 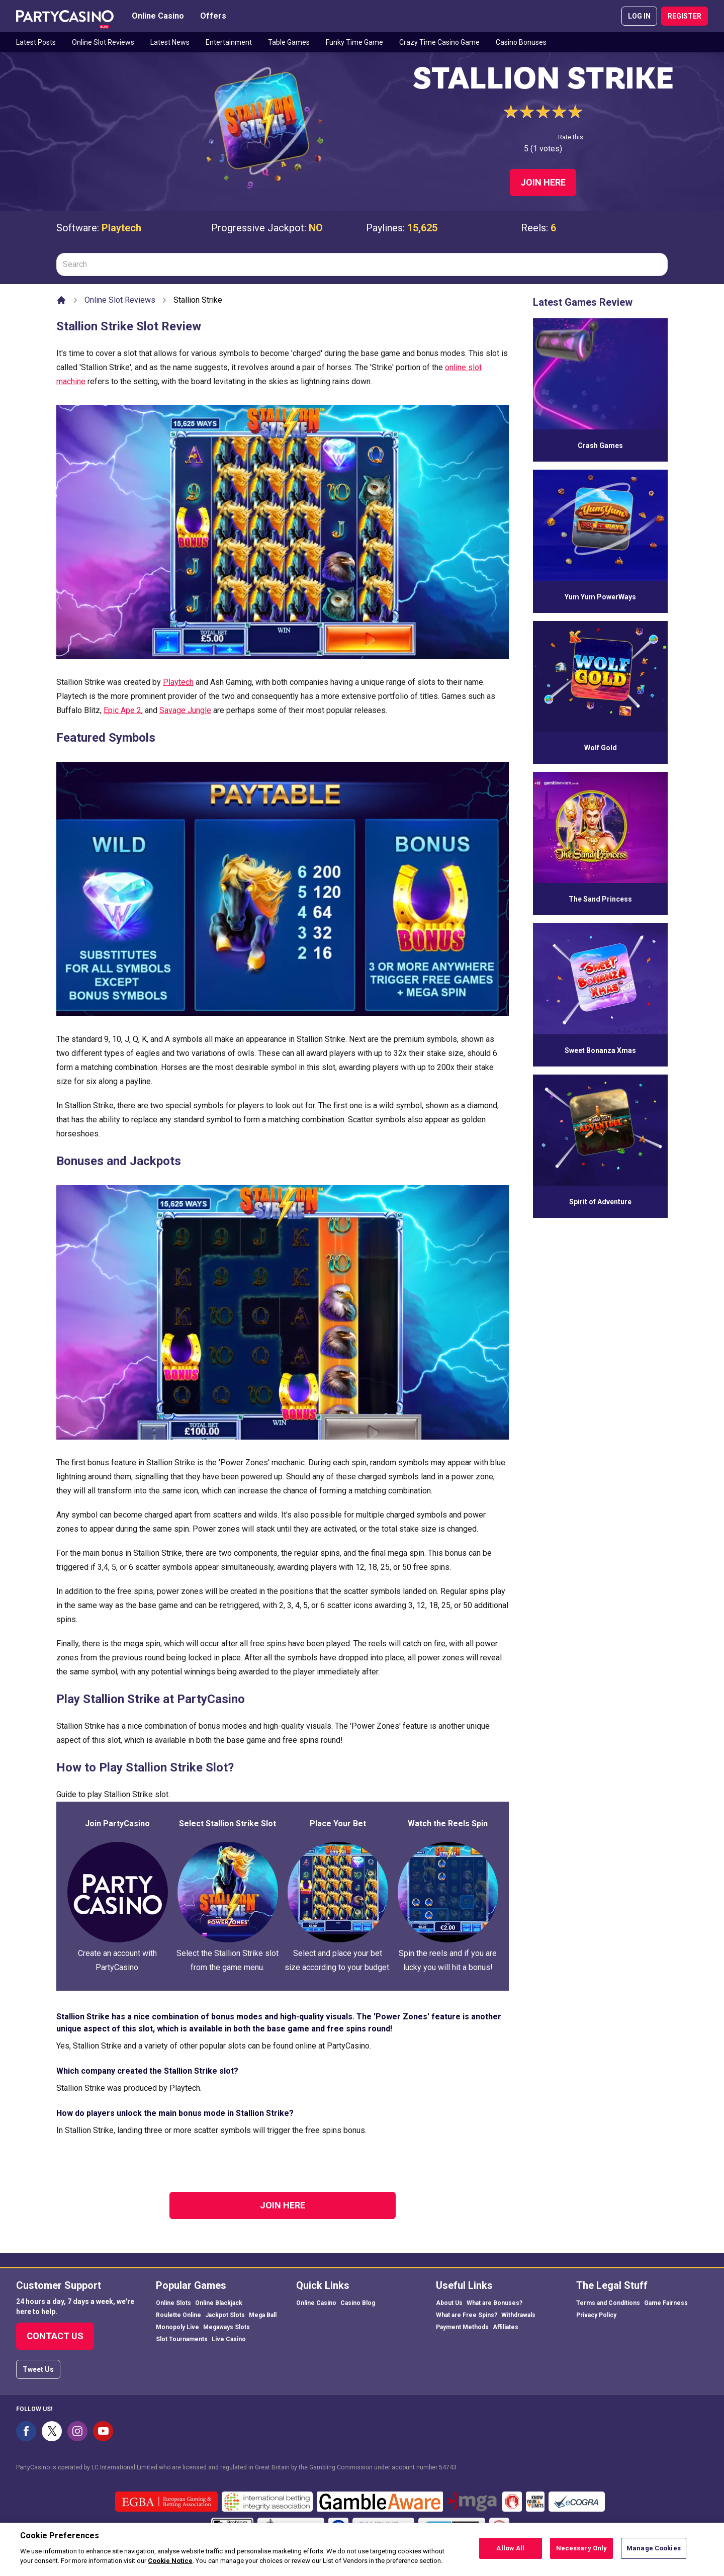 What do you see at coordinates (608, 2302) in the screenshot?
I see `Terms and Conditions` at bounding box center [608, 2302].